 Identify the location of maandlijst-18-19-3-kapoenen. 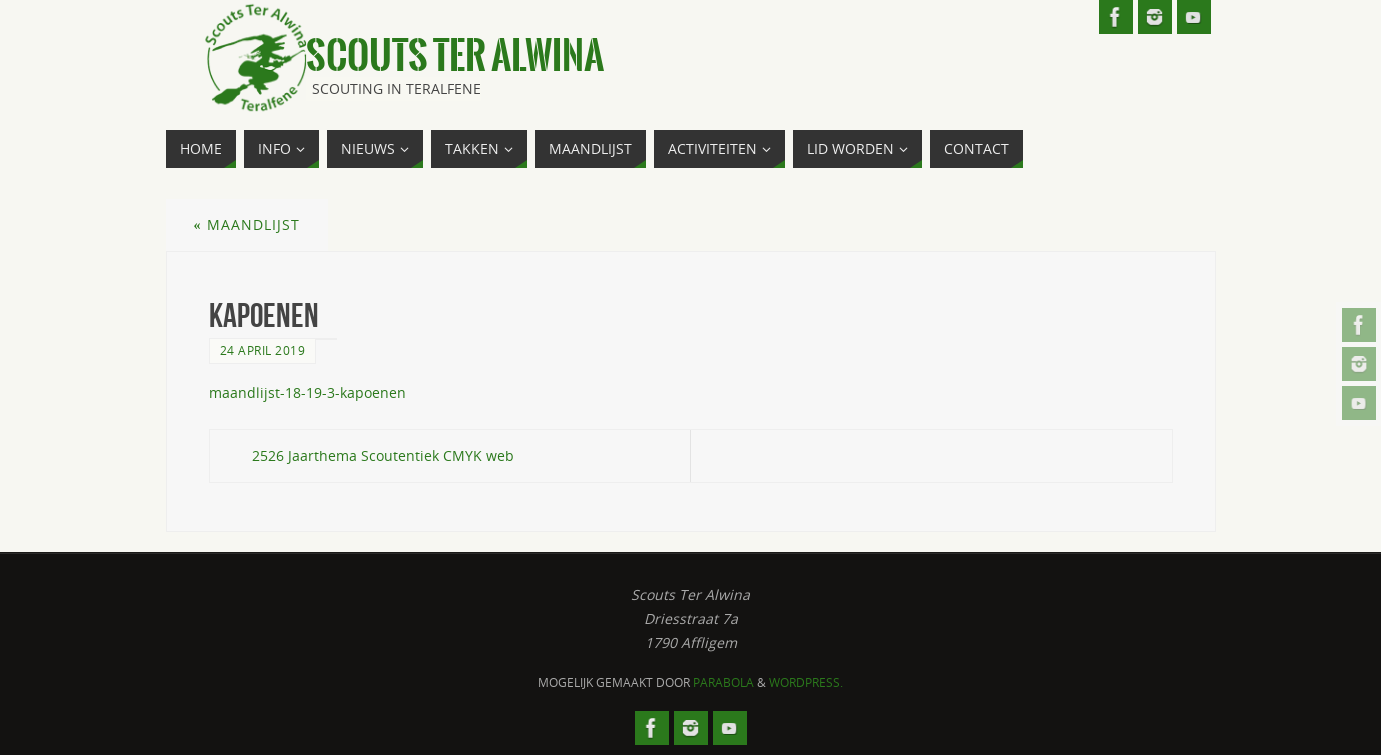
(307, 392).